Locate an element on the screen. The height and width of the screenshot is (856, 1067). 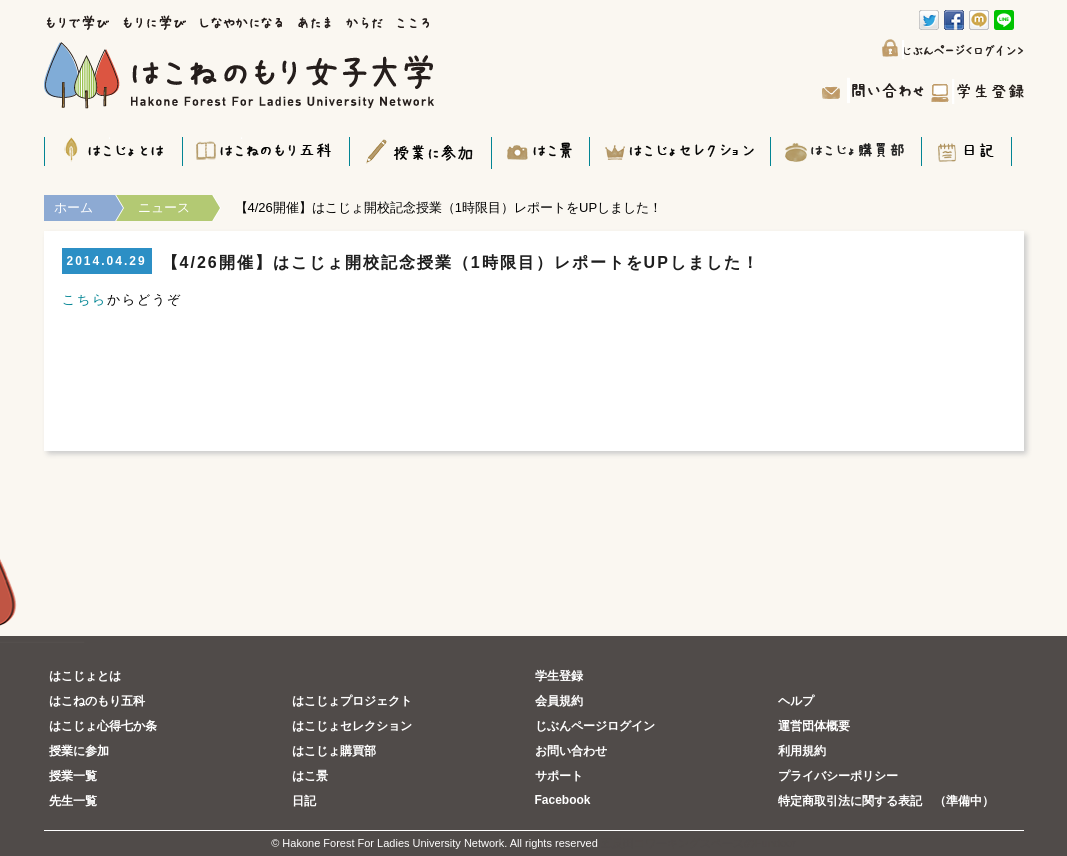
利用規約 is located at coordinates (802, 751).